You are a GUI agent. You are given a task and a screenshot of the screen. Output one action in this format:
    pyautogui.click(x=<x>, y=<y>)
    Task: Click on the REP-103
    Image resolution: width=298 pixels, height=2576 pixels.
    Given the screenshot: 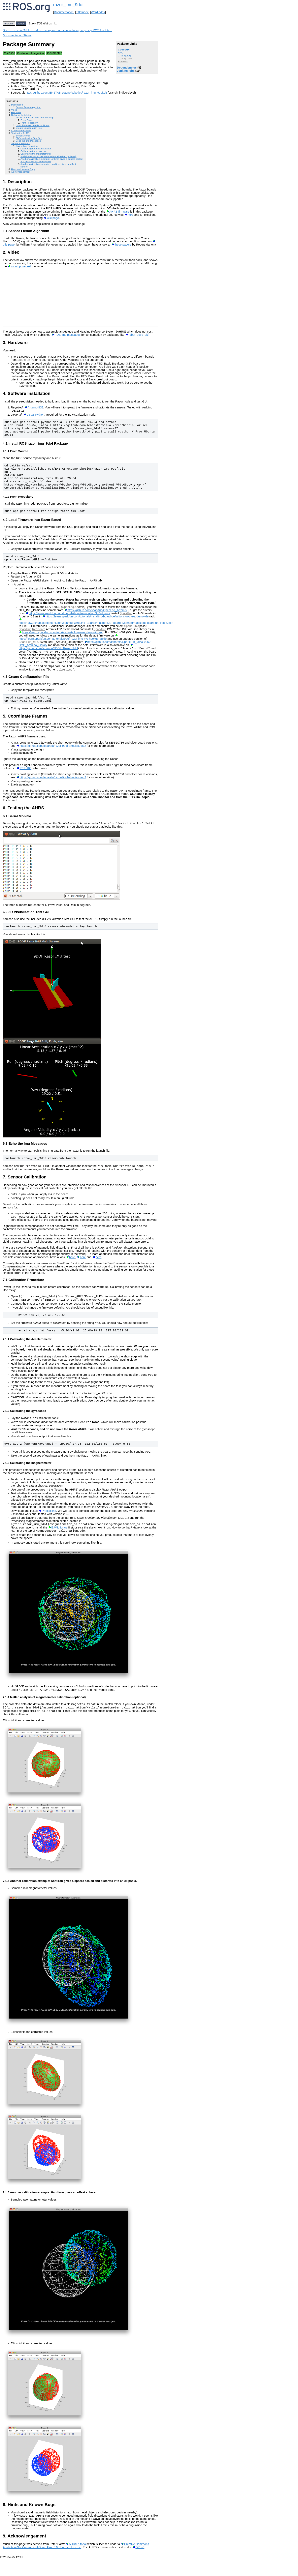 What is the action you would take?
    pyautogui.click(x=25, y=773)
    